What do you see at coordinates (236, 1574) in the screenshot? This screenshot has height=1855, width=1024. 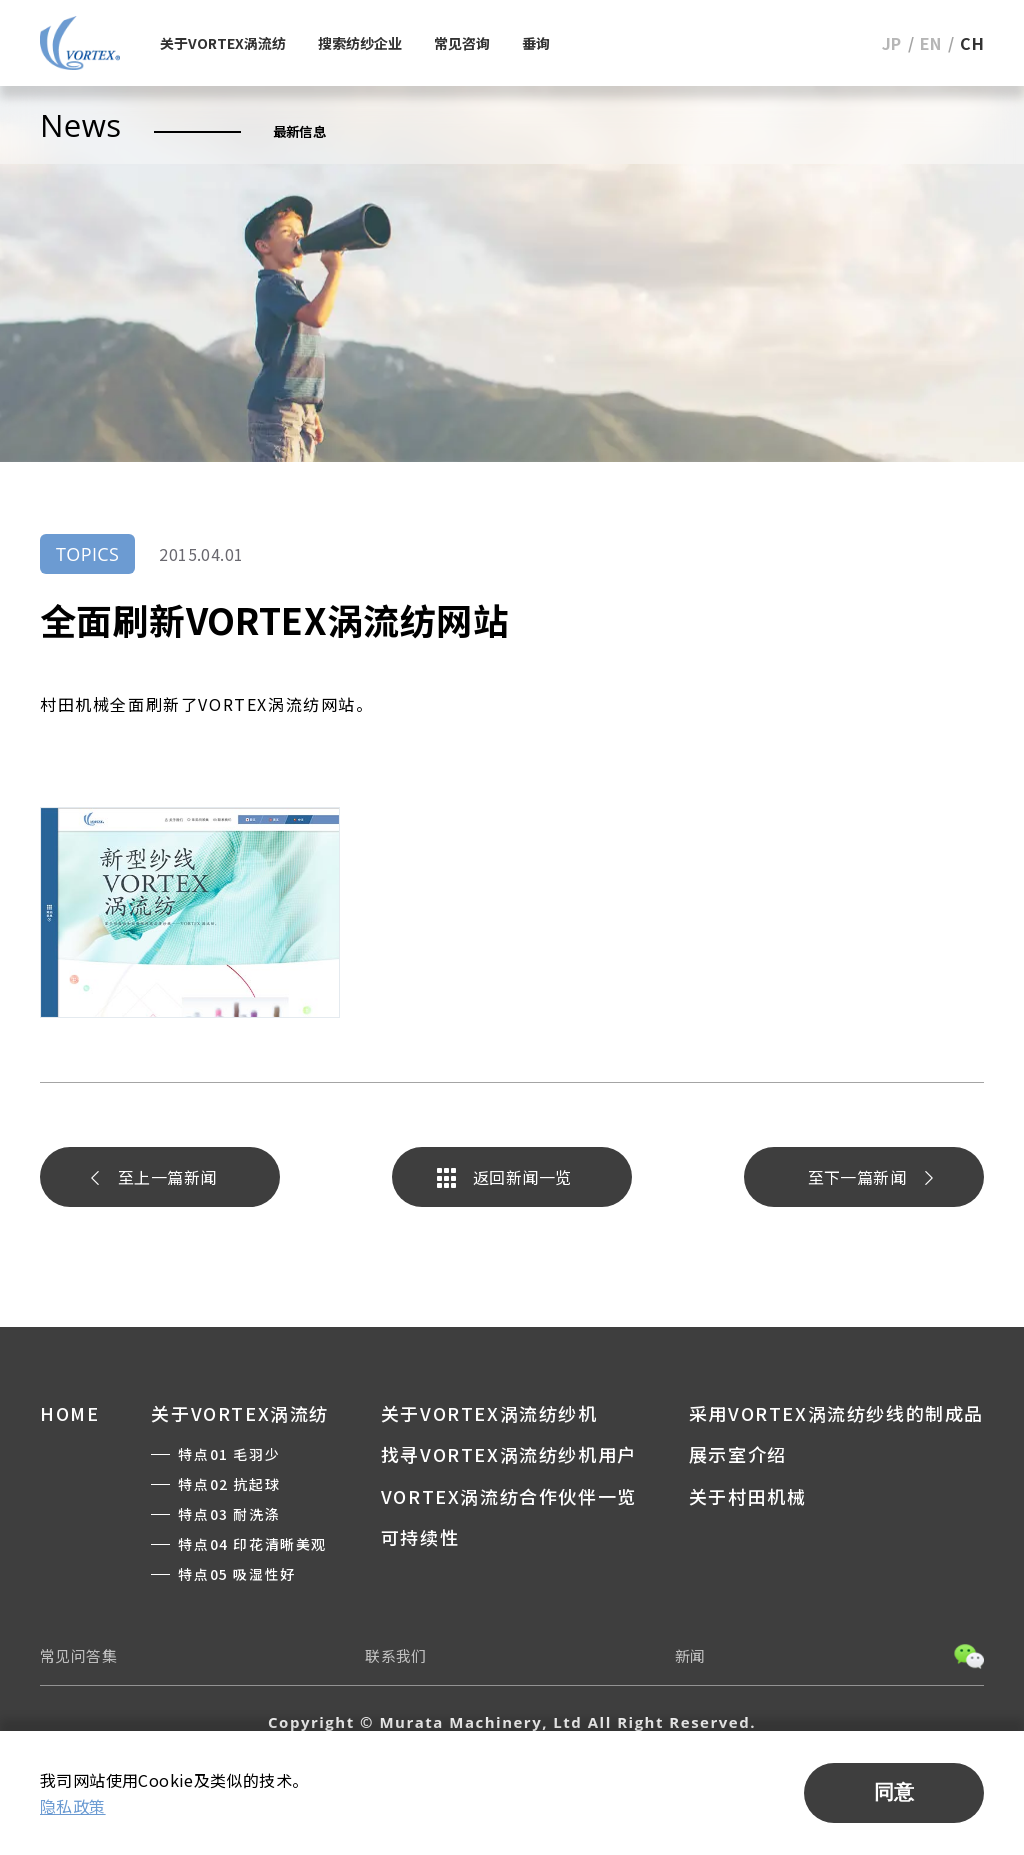 I see `特点05 吸湿性好` at bounding box center [236, 1574].